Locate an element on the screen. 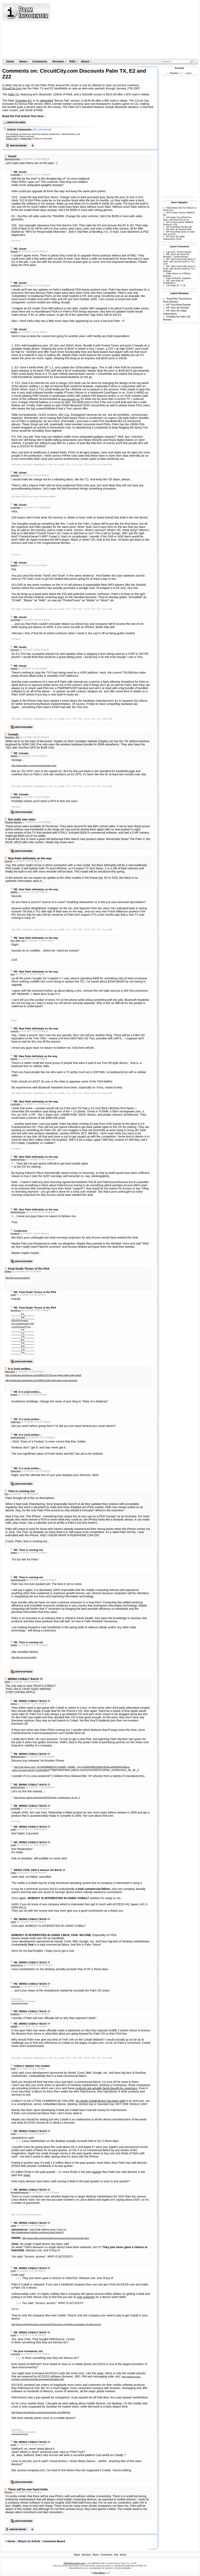 This screenshot has width=200, height=2576. GlassWave is located at coordinates (99, 2573).